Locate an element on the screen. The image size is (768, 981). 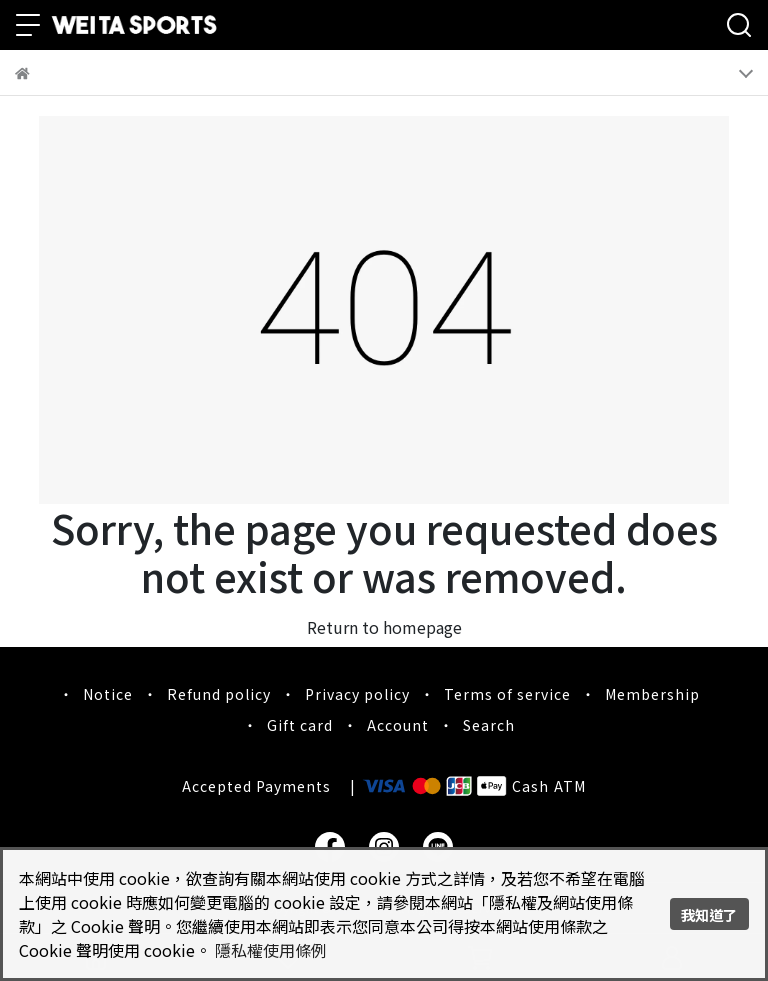
Privacy policy is located at coordinates (357, 694).